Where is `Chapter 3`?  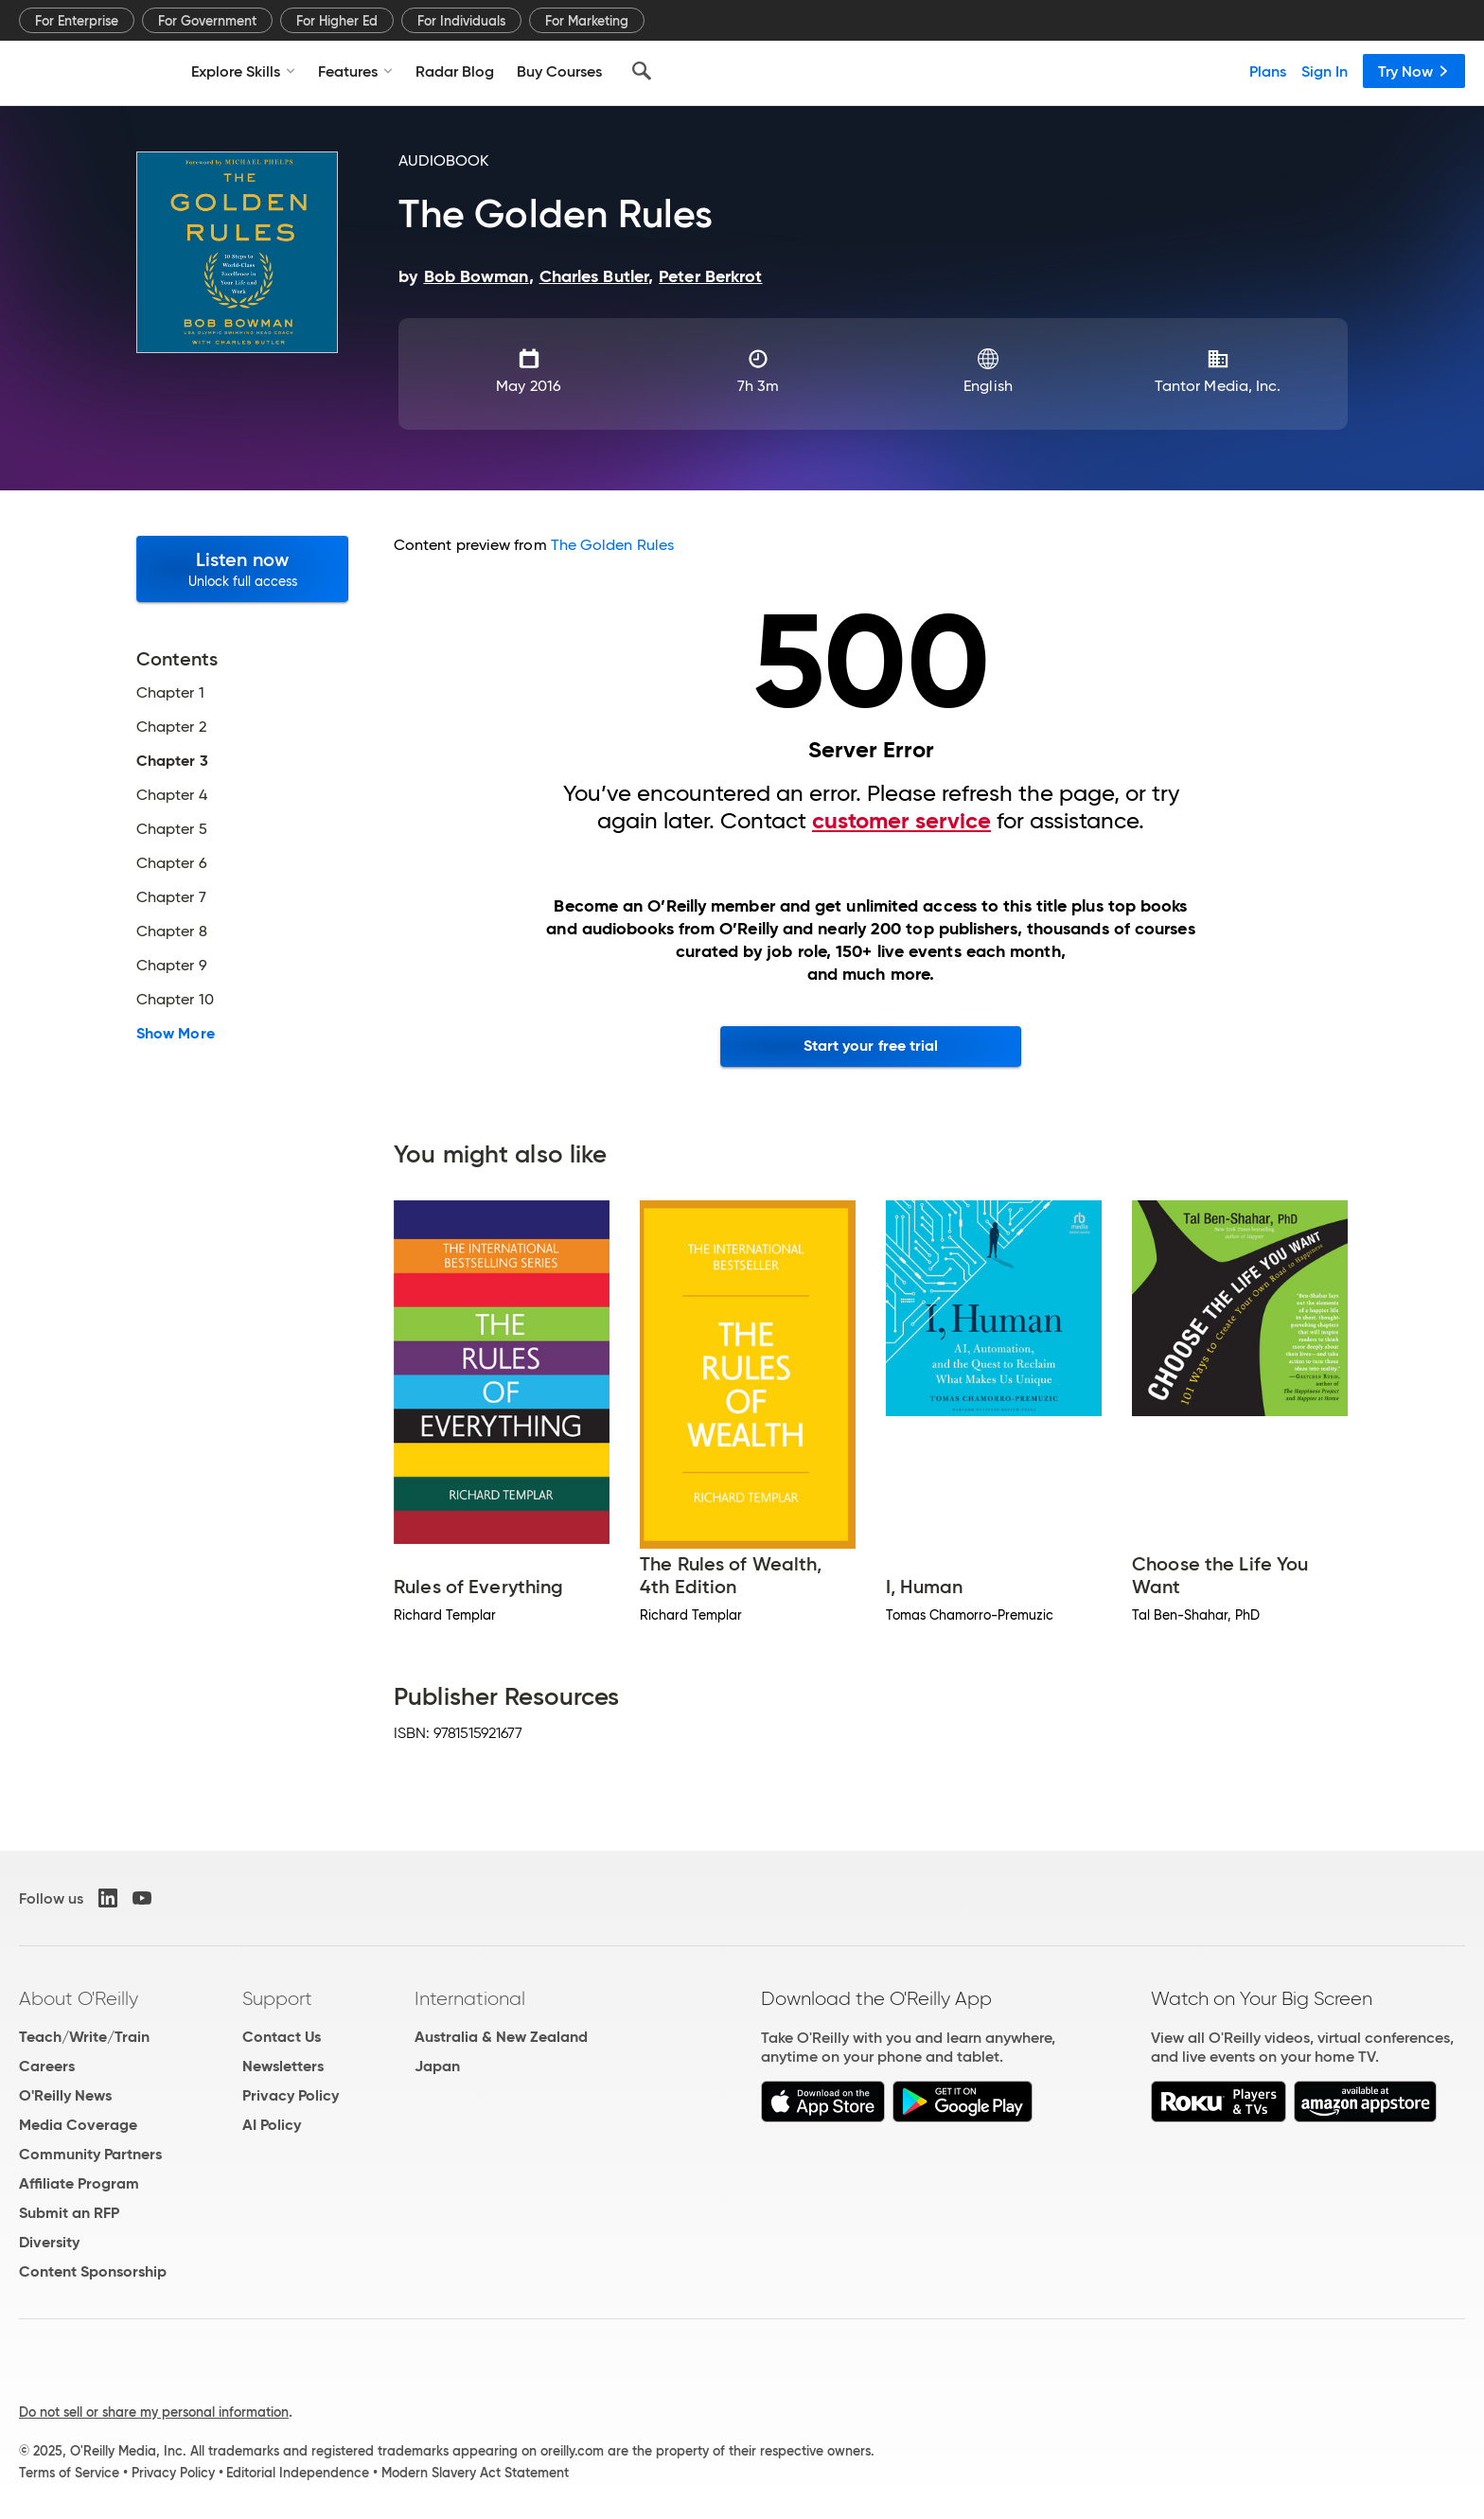
Chapter 3 is located at coordinates (172, 761).